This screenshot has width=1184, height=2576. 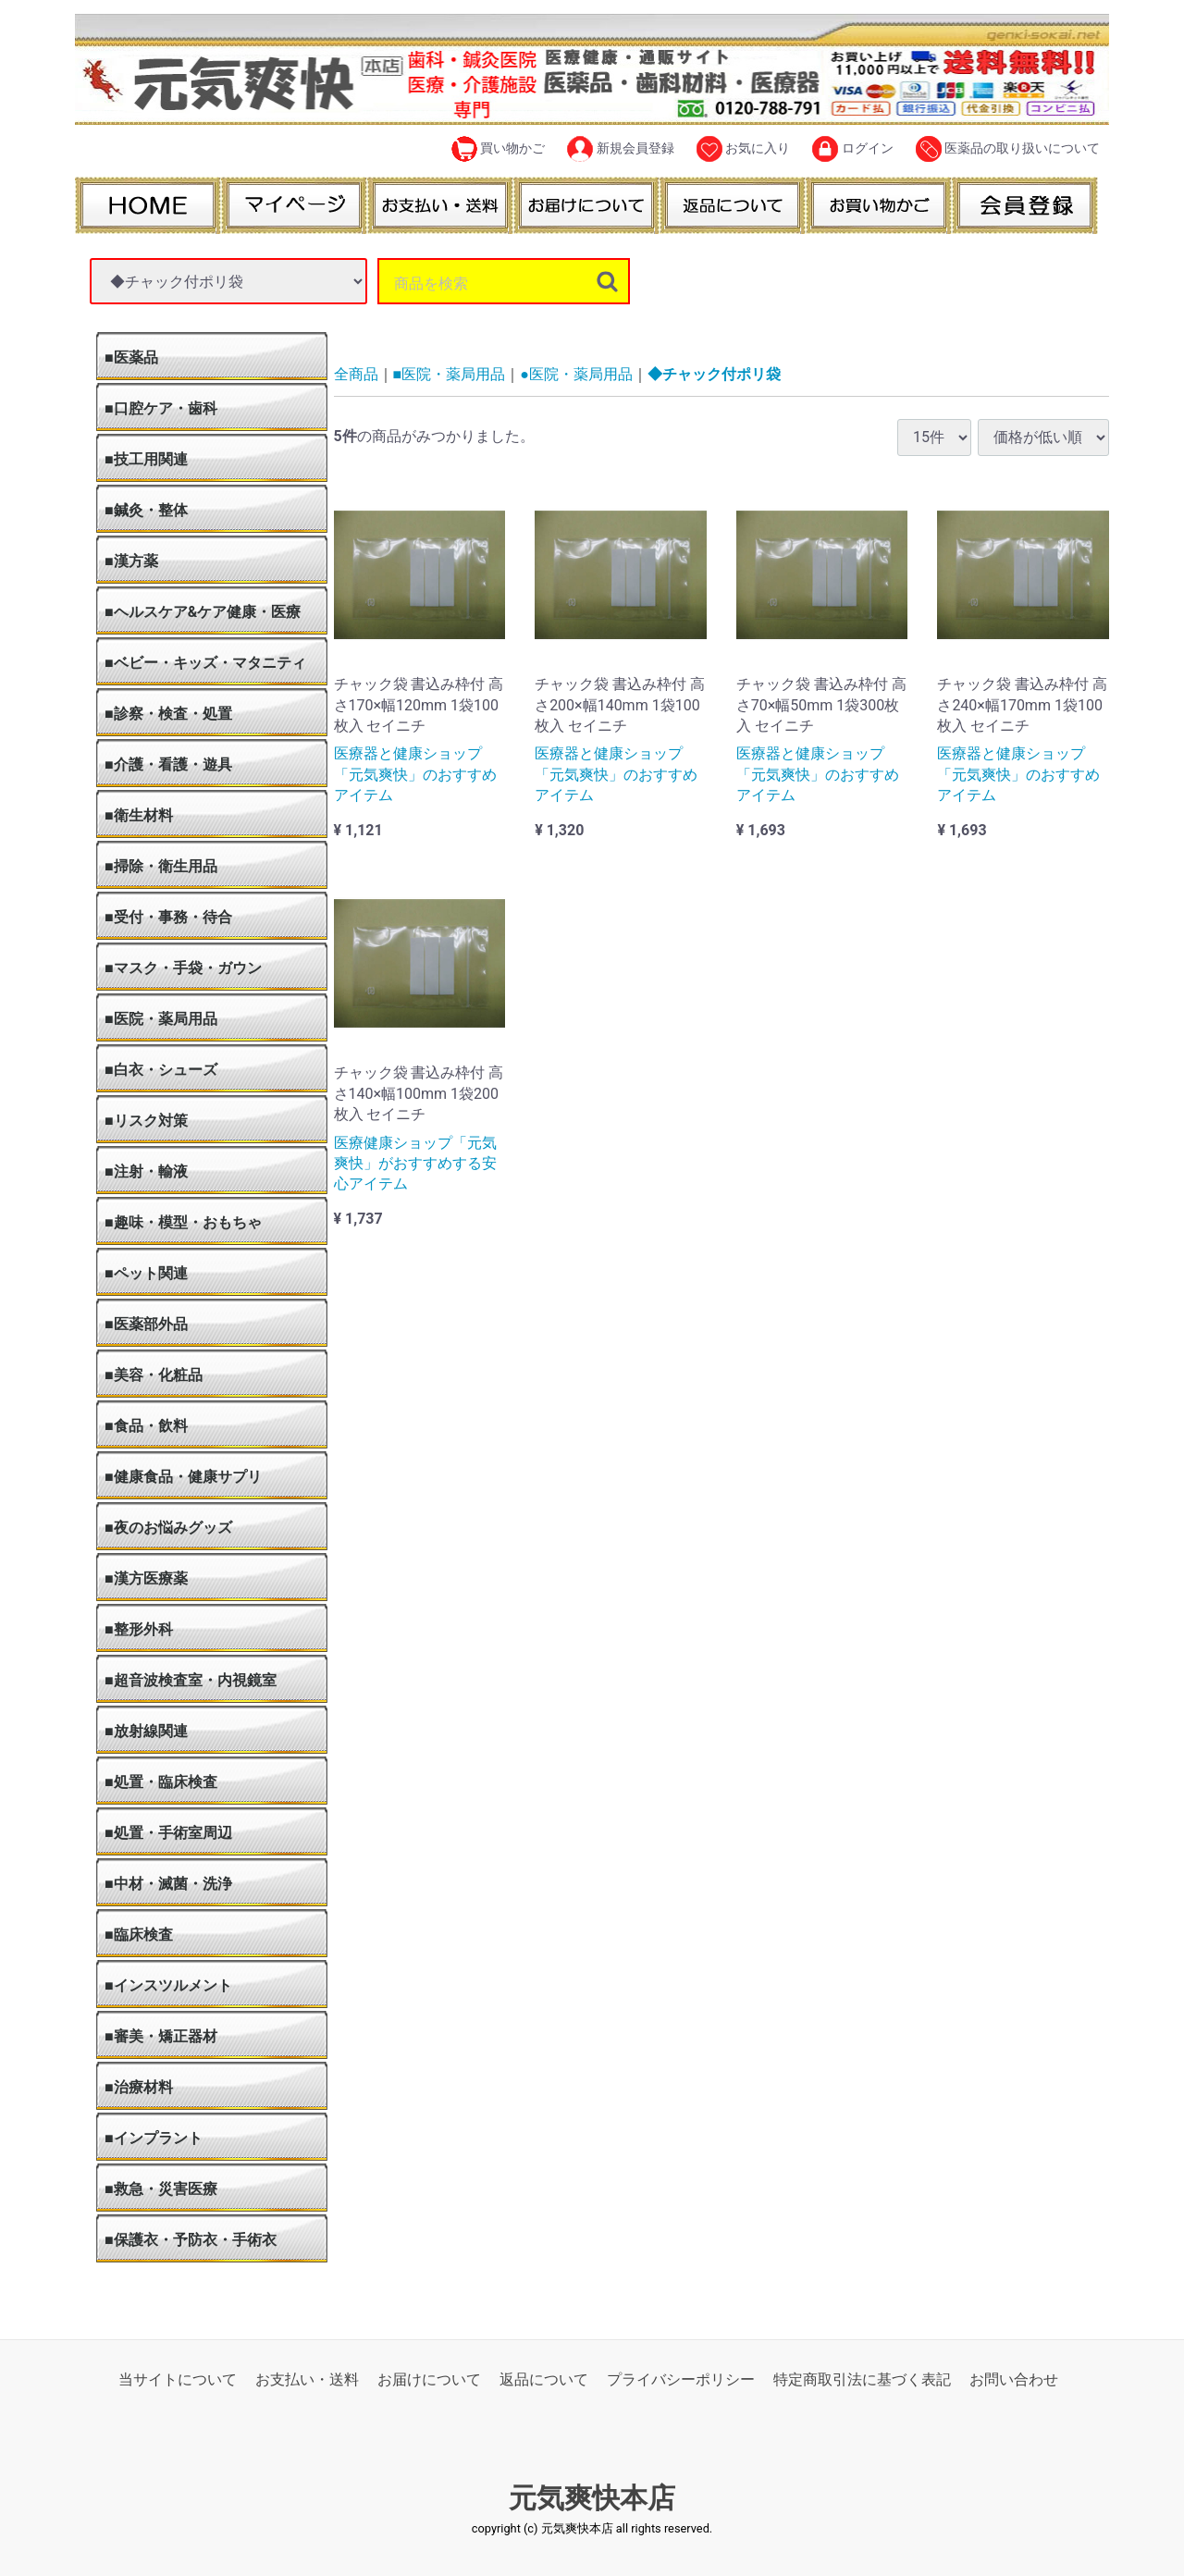 I want to click on お問い合わせ, so click(x=1013, y=2379).